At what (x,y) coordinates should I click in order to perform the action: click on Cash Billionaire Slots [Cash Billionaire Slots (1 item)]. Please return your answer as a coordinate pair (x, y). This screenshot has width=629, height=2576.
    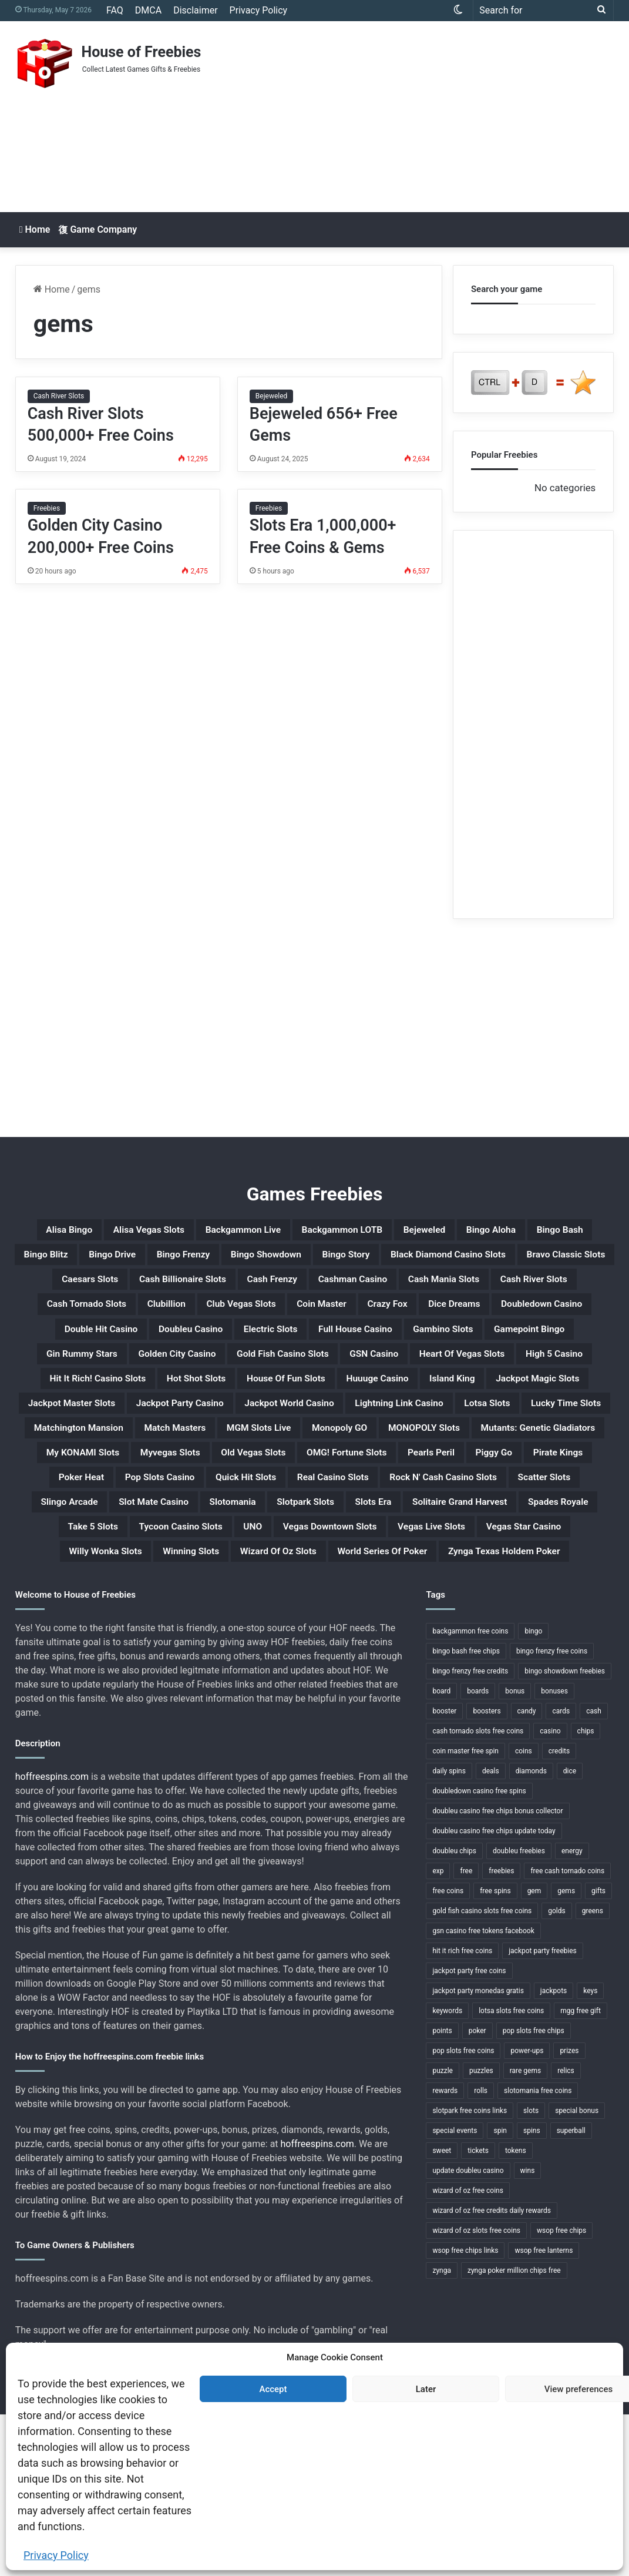
    Looking at the image, I should click on (102, 1316).